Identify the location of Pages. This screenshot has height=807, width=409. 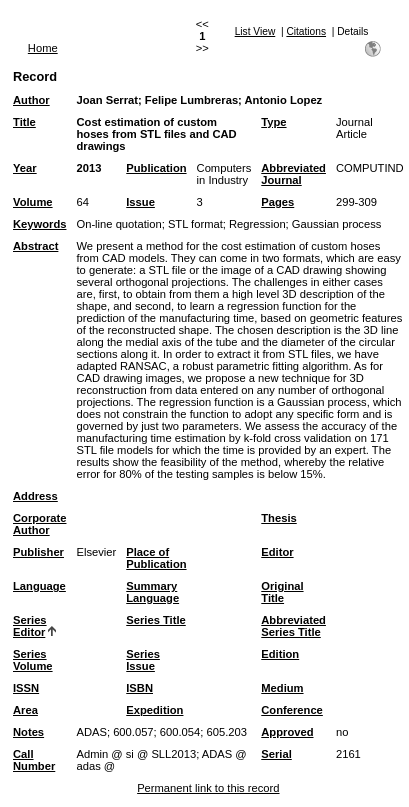
(277, 202).